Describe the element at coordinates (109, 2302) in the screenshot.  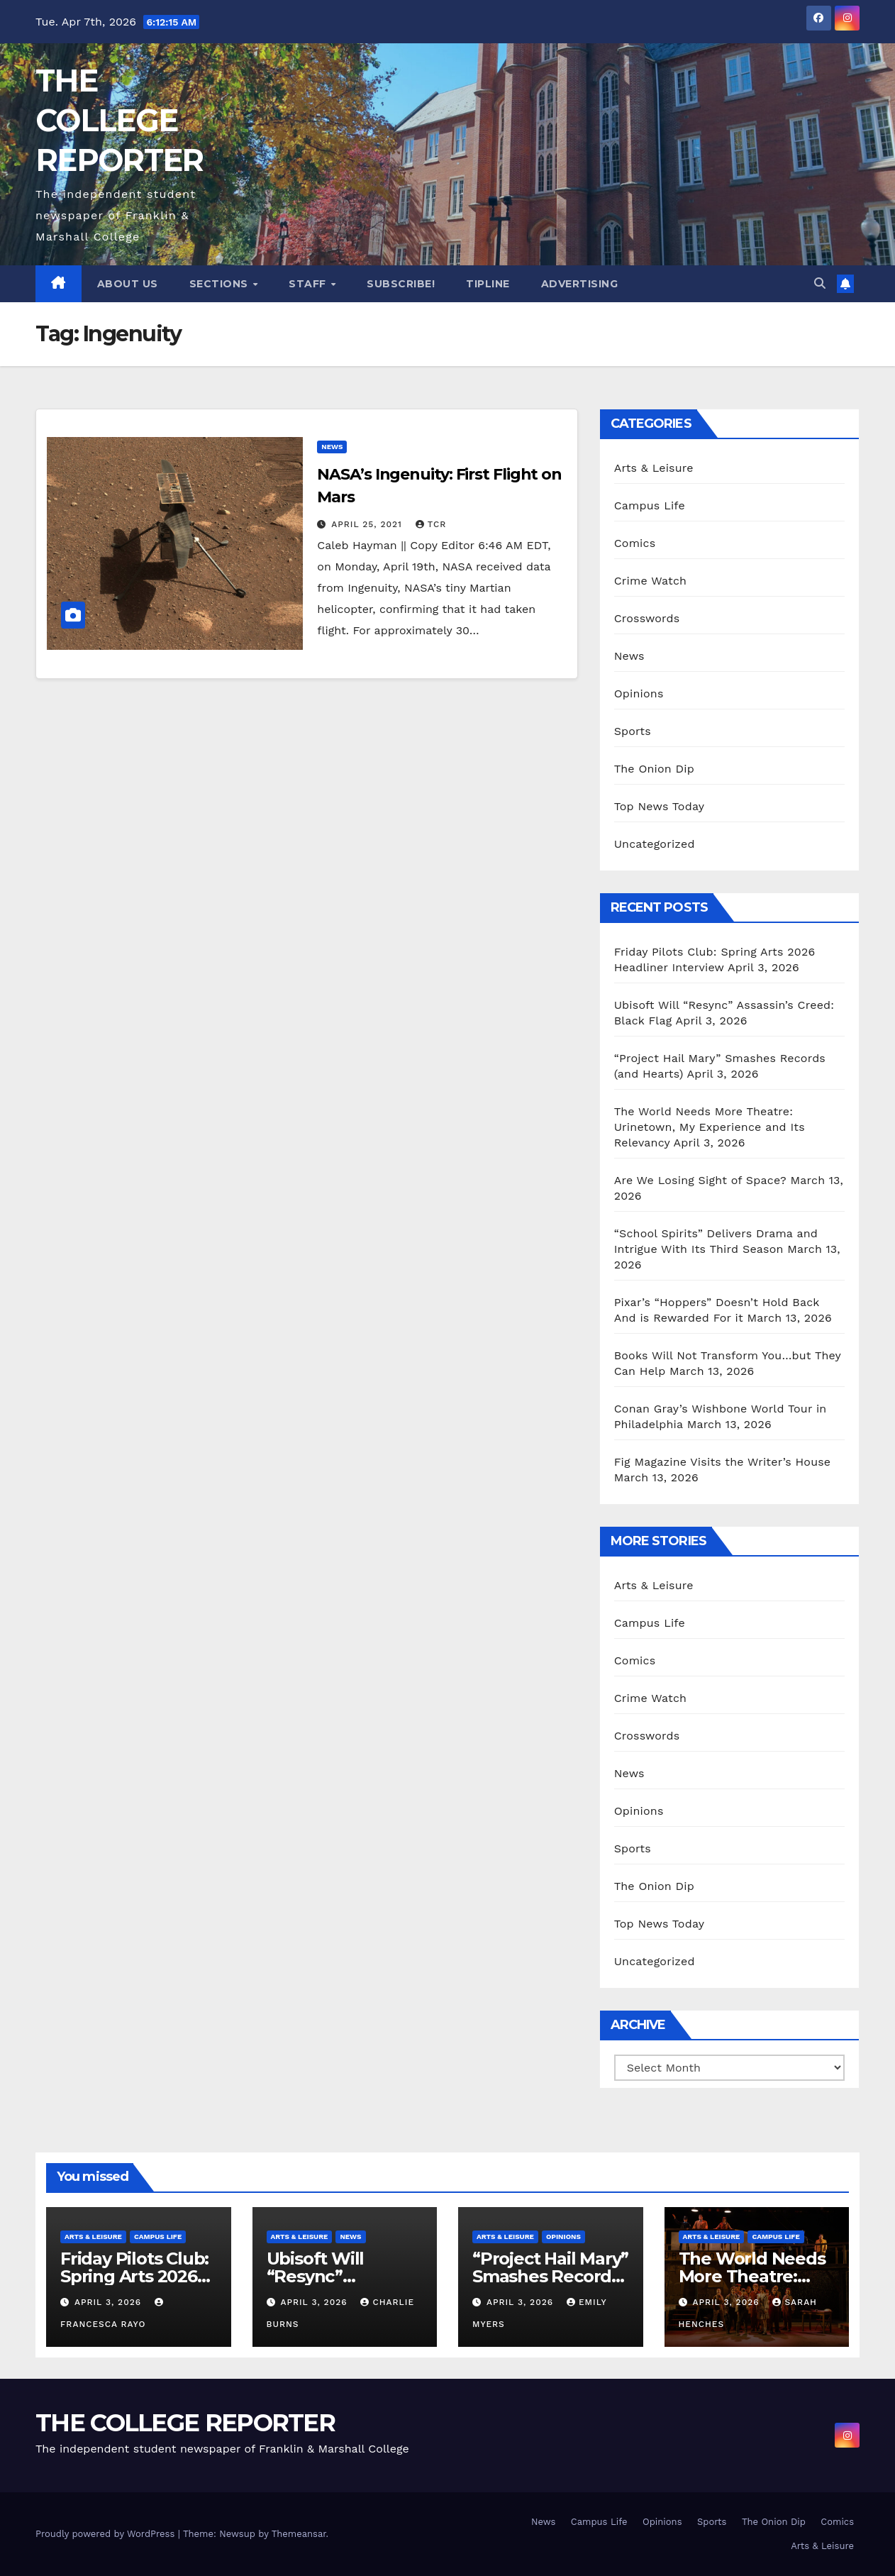
I see `April 3, 2026` at that location.